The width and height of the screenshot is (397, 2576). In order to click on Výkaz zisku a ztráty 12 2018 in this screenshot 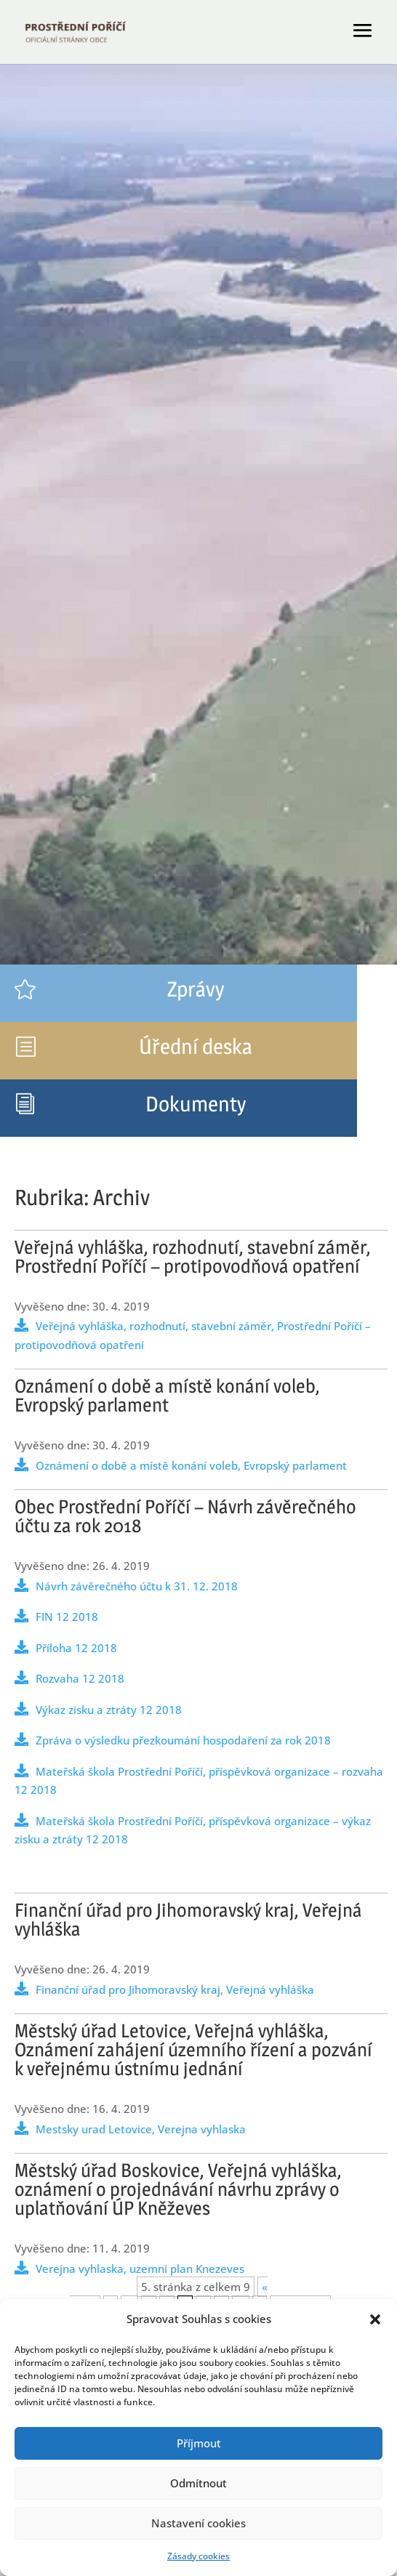, I will do `click(109, 1709)`.